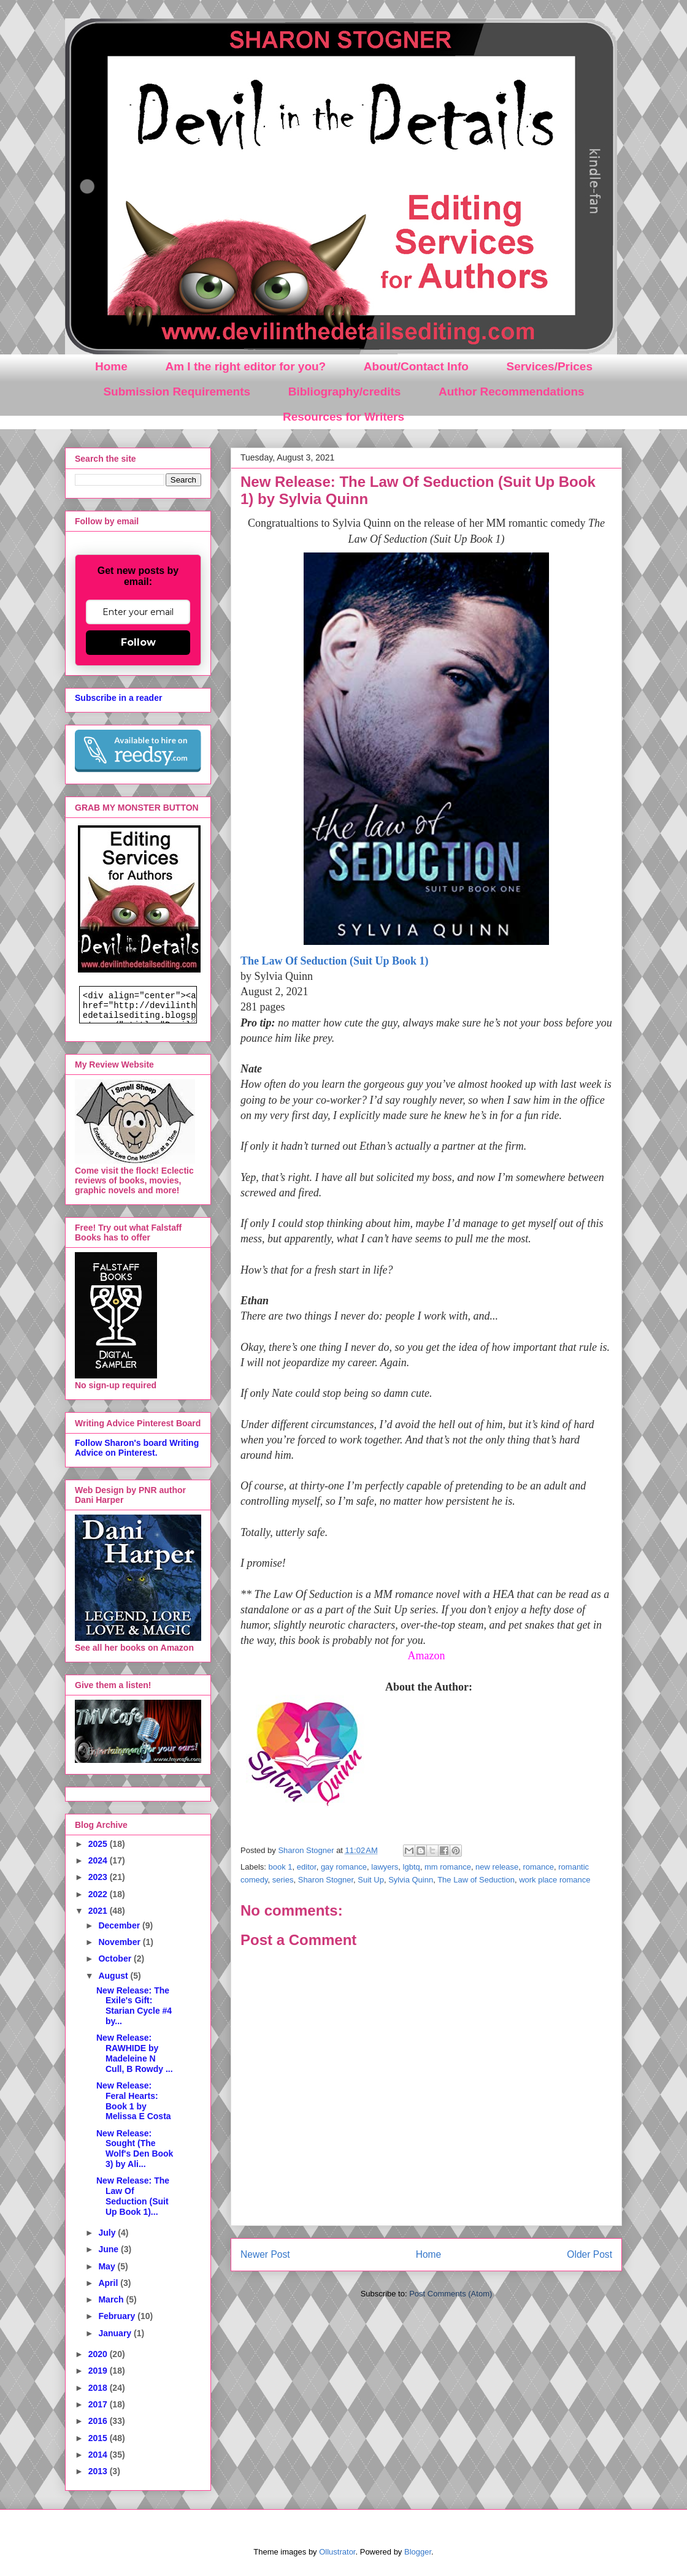  What do you see at coordinates (281, 1866) in the screenshot?
I see `book 1` at bounding box center [281, 1866].